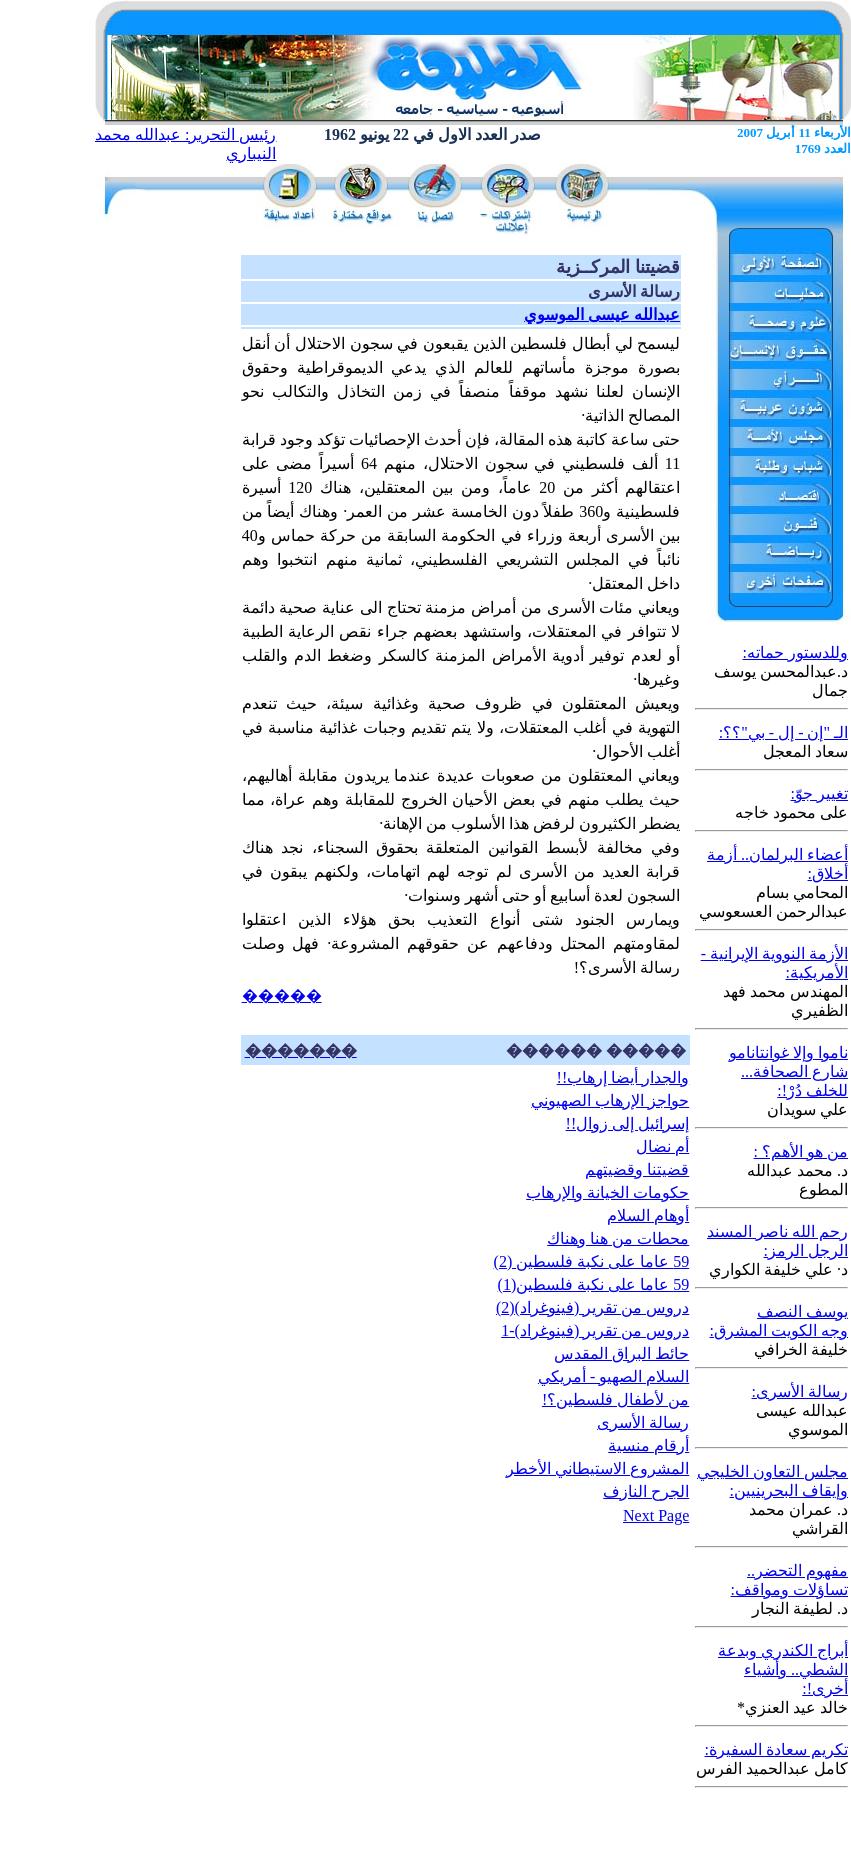 Image resolution: width=851 pixels, height=1871 pixels. I want to click on أم نضال, so click(662, 1146).